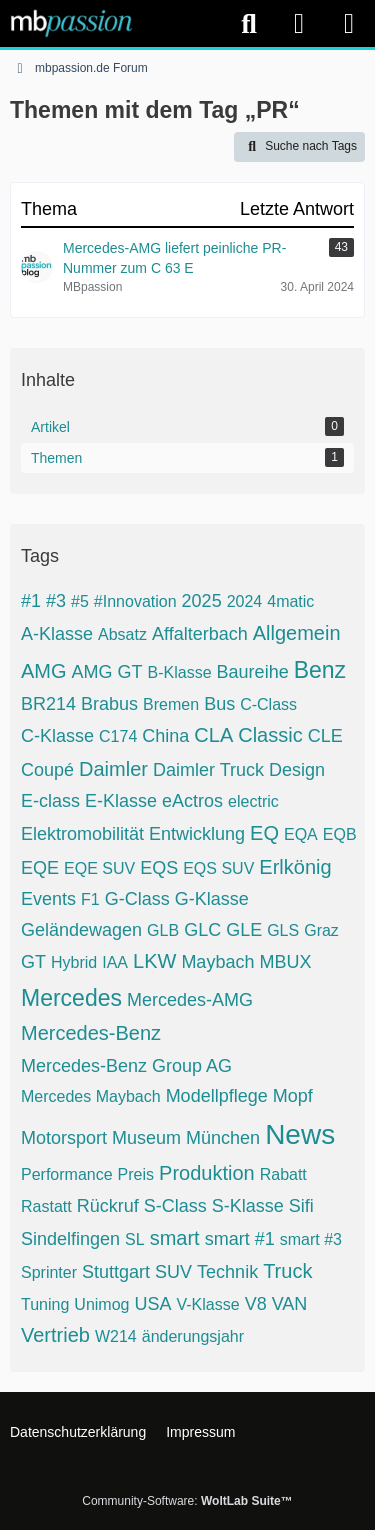  What do you see at coordinates (175, 1238) in the screenshot?
I see `smart` at bounding box center [175, 1238].